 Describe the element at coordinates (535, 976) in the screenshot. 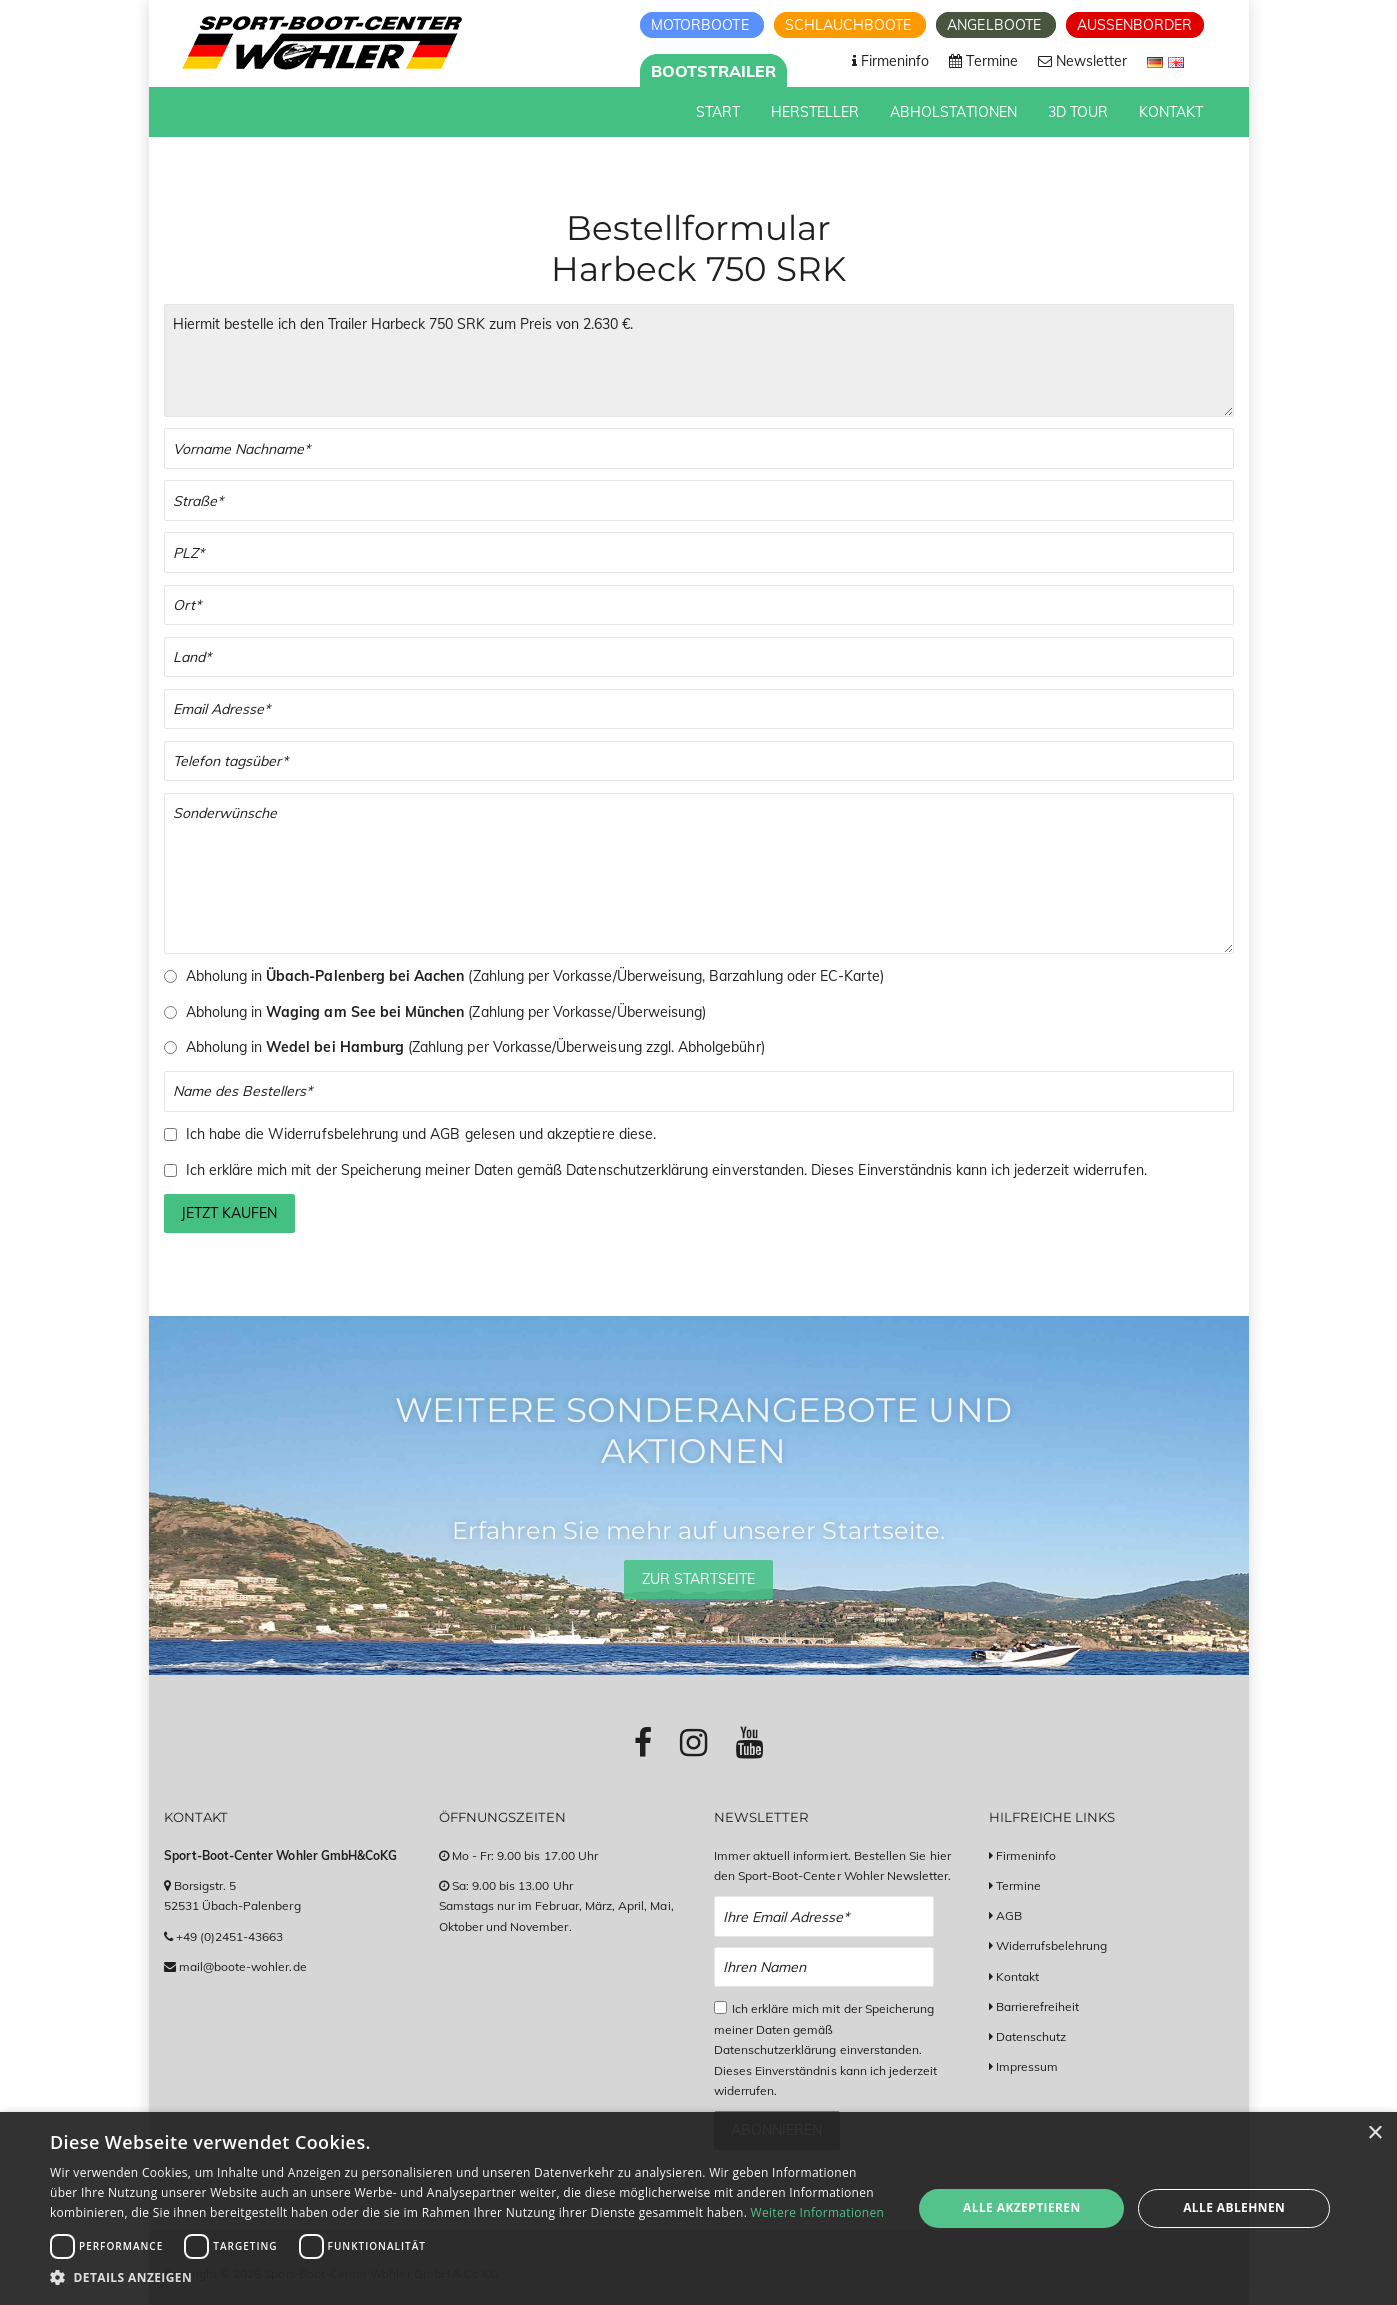

I see `Abholung in (Zahlung per Vorkasse/Überweisung, Barzahlung oder EC-Karte)` at that location.